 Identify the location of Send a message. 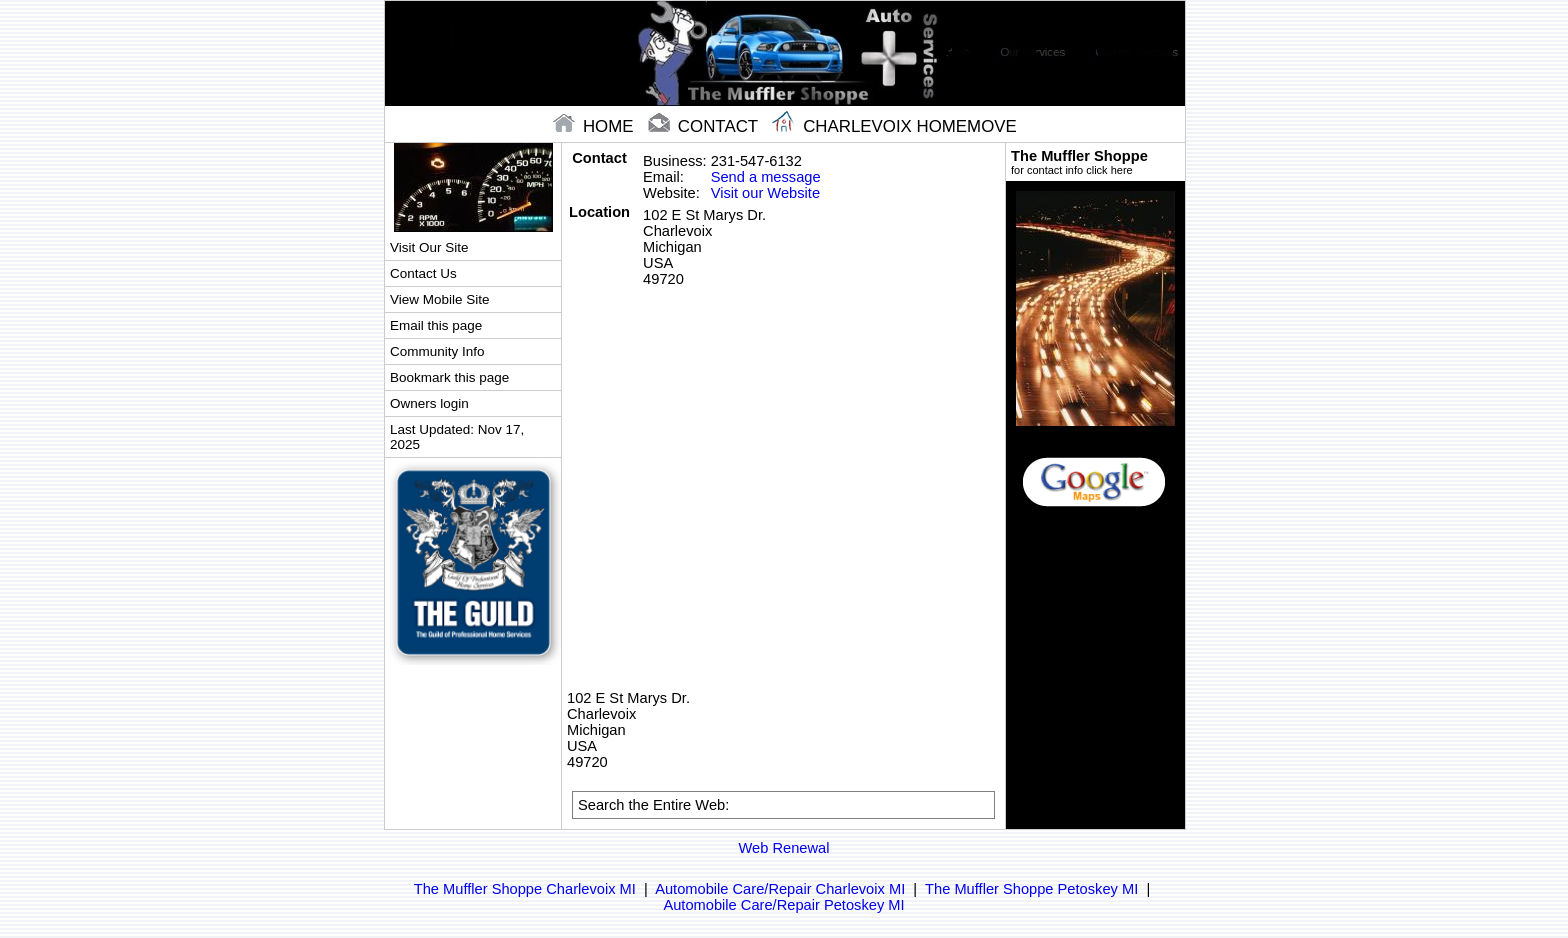
(766, 177).